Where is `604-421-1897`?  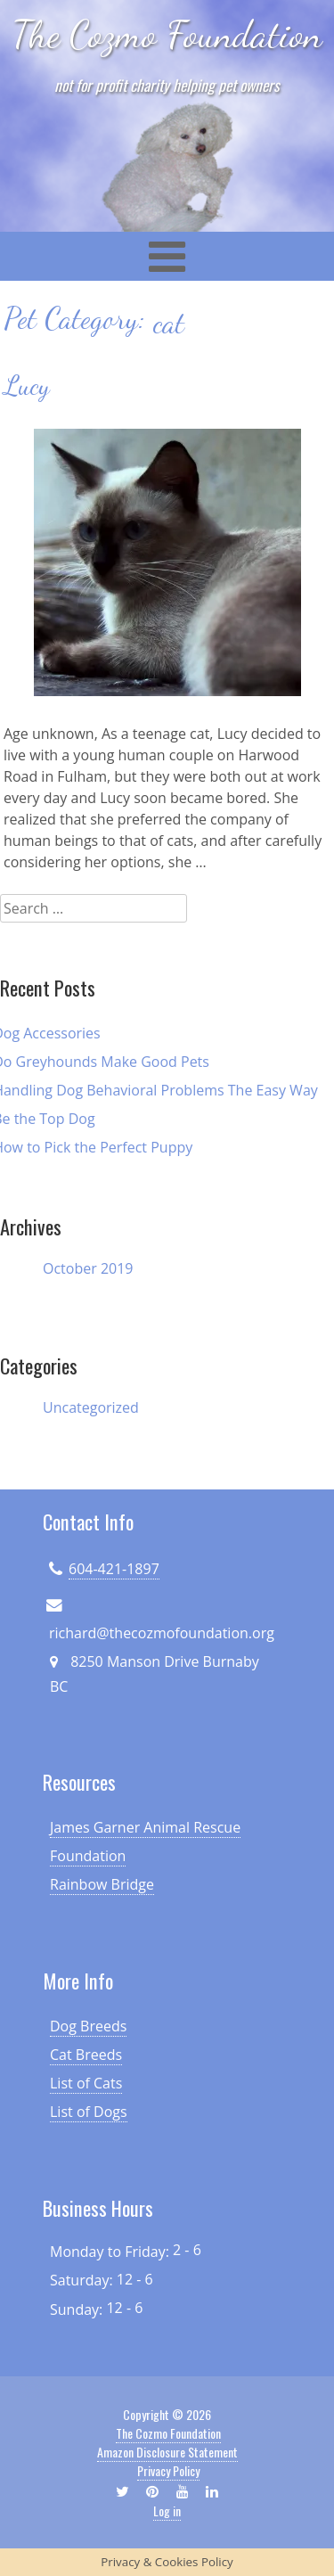
604-421-1897 is located at coordinates (114, 1569).